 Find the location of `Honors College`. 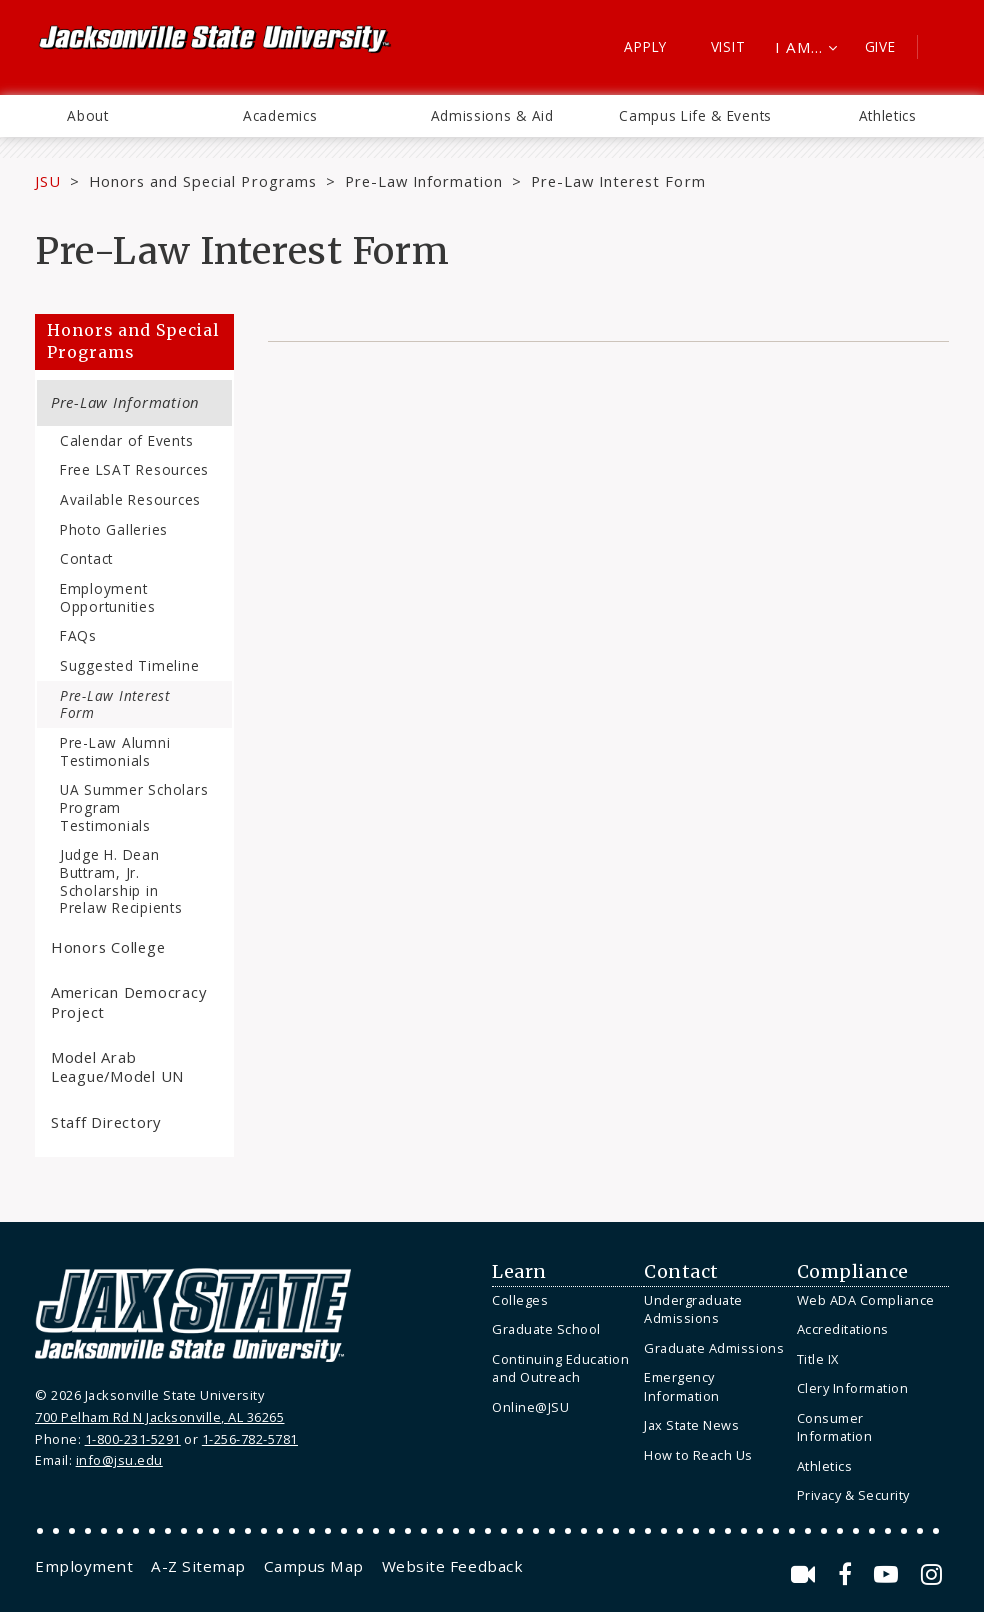

Honors College is located at coordinates (108, 947).